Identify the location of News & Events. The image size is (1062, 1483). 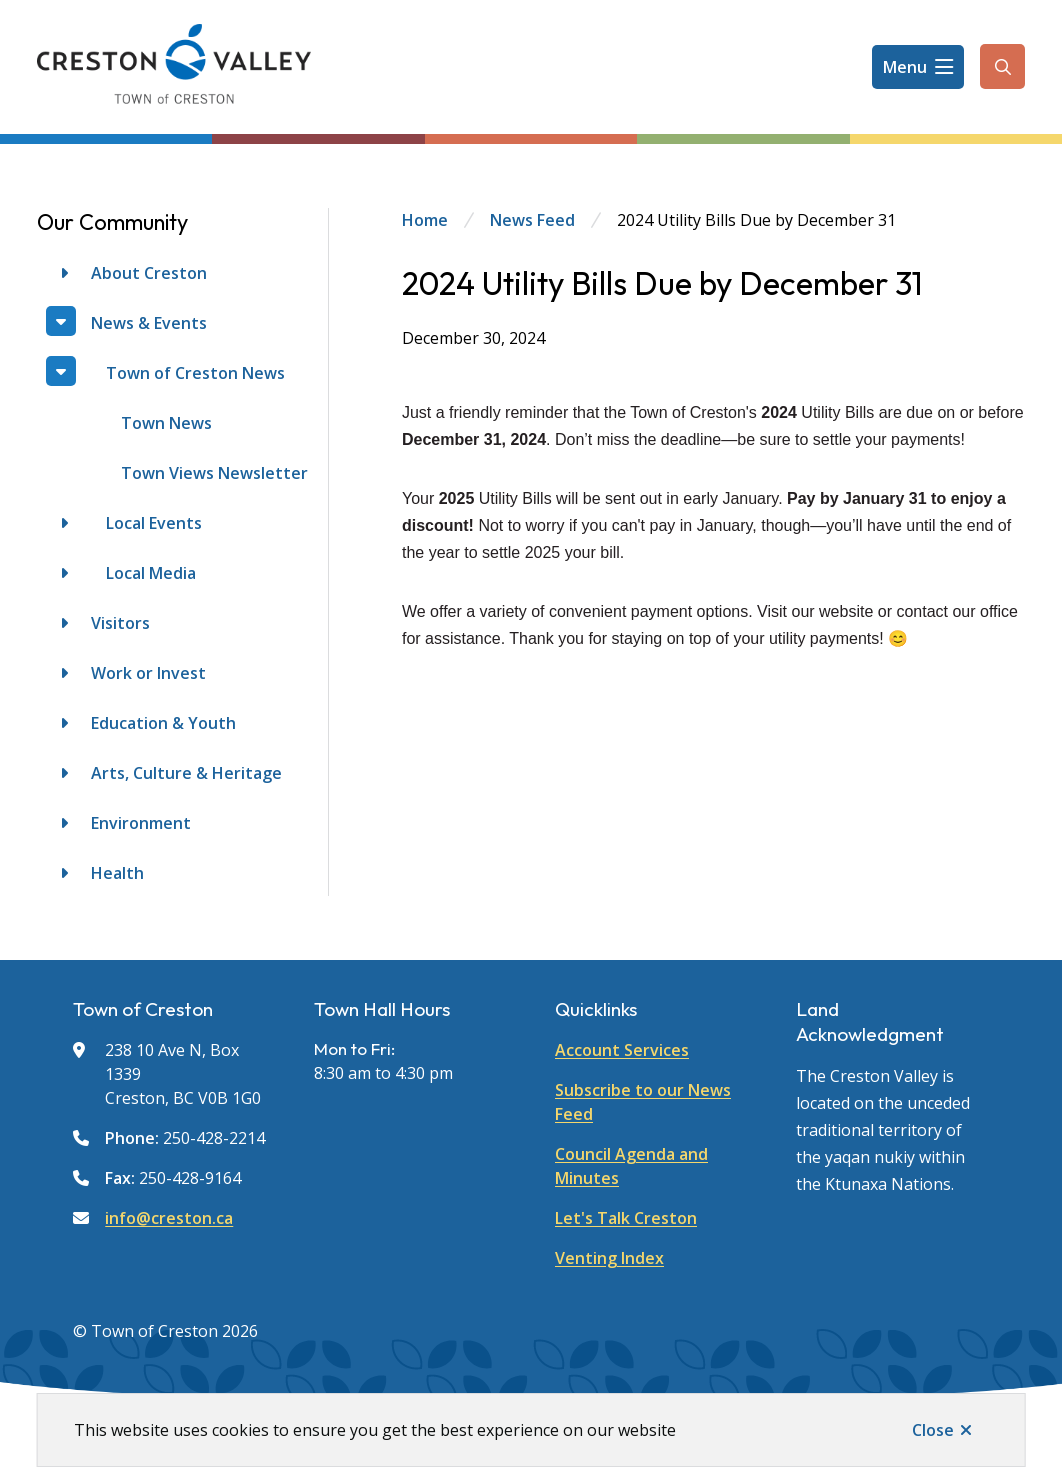
(149, 323).